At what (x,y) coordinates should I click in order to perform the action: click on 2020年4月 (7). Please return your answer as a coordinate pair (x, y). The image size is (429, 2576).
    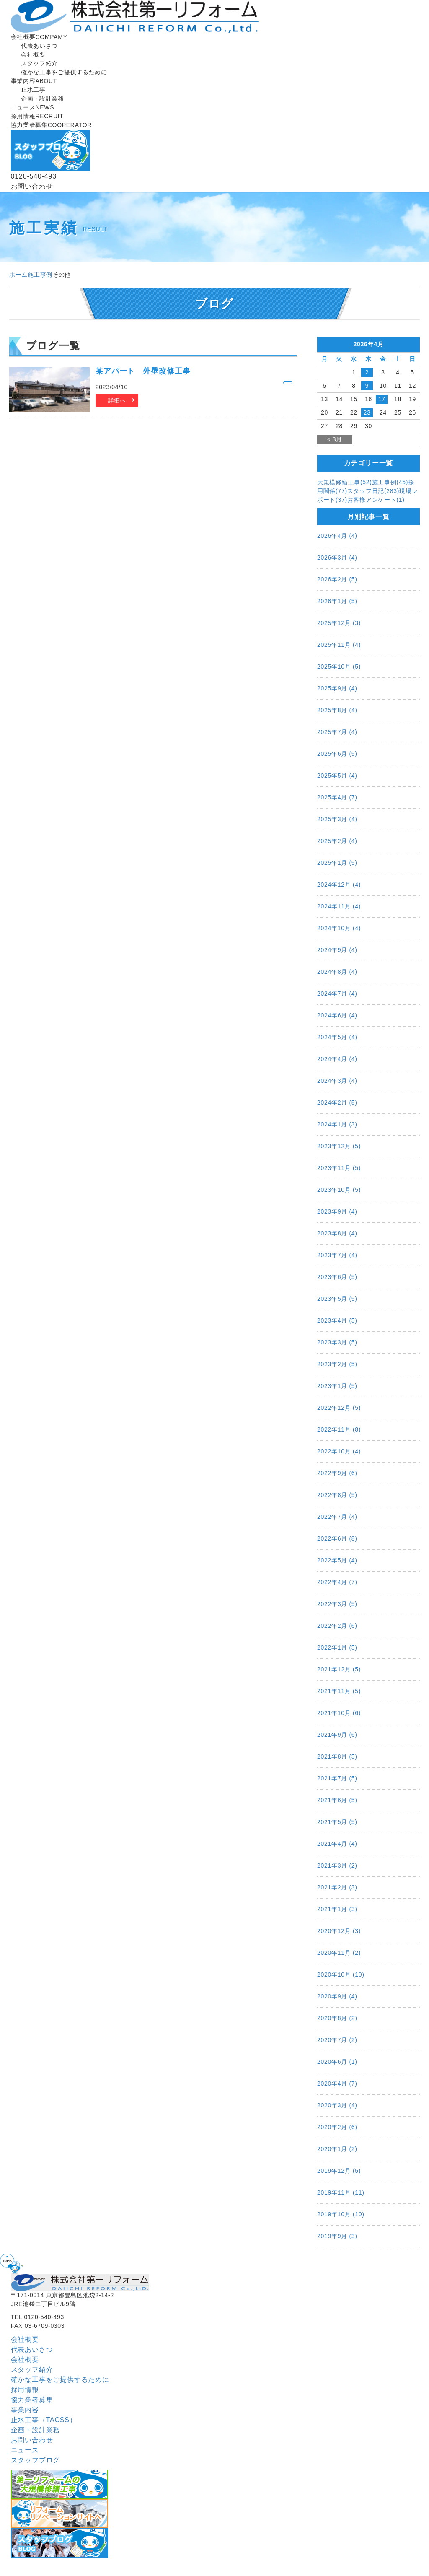
    Looking at the image, I should click on (337, 2083).